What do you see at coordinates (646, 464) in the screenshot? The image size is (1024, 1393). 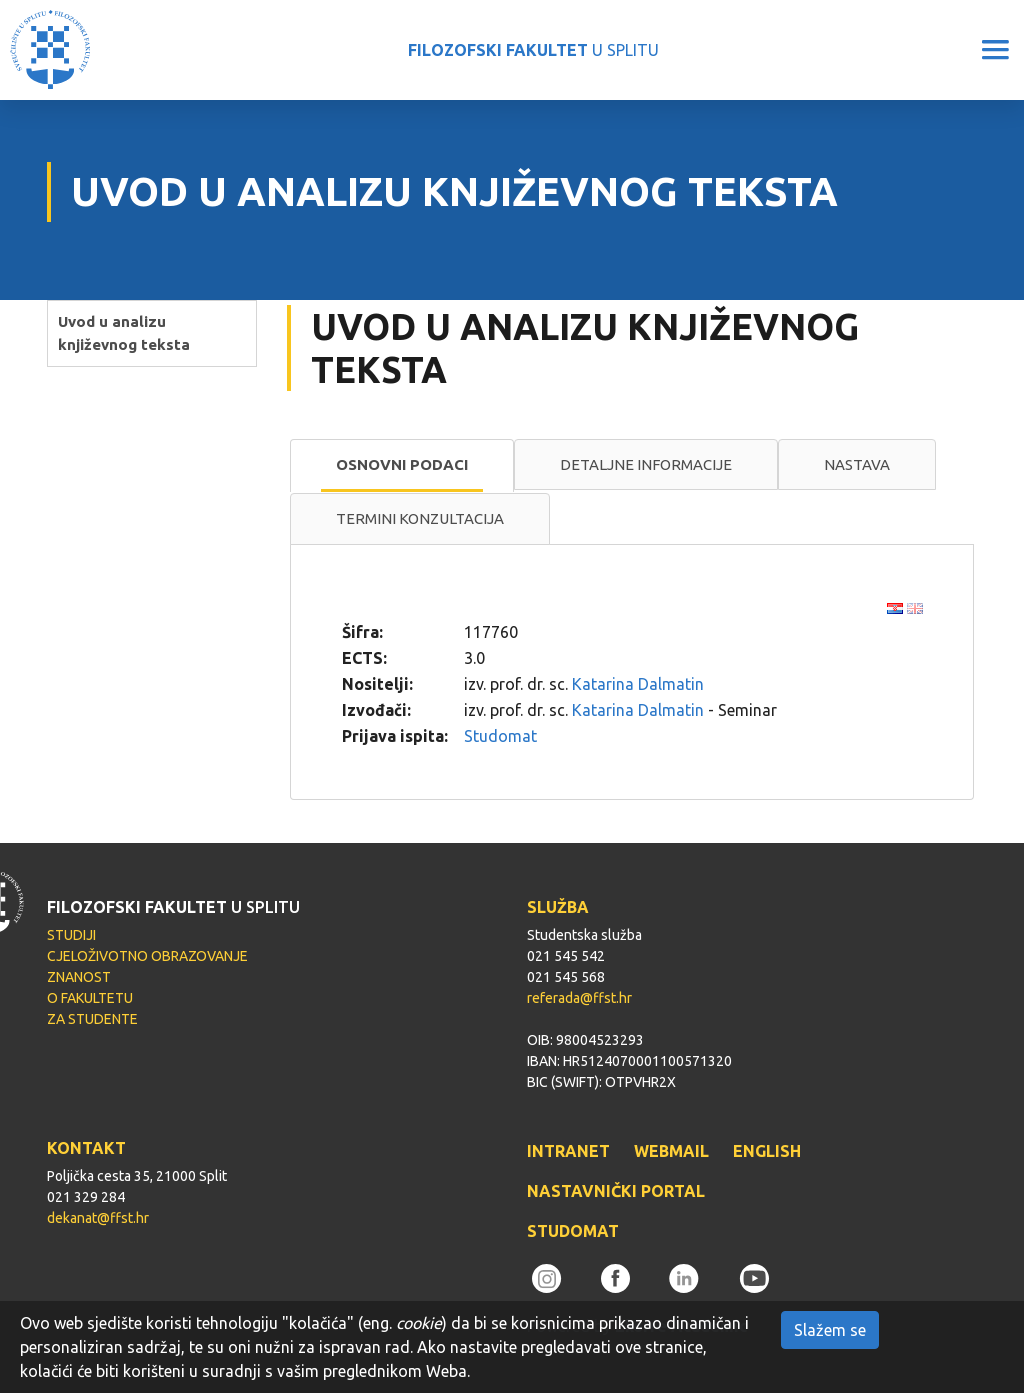 I see `Detaljne informacije [presentation]` at bounding box center [646, 464].